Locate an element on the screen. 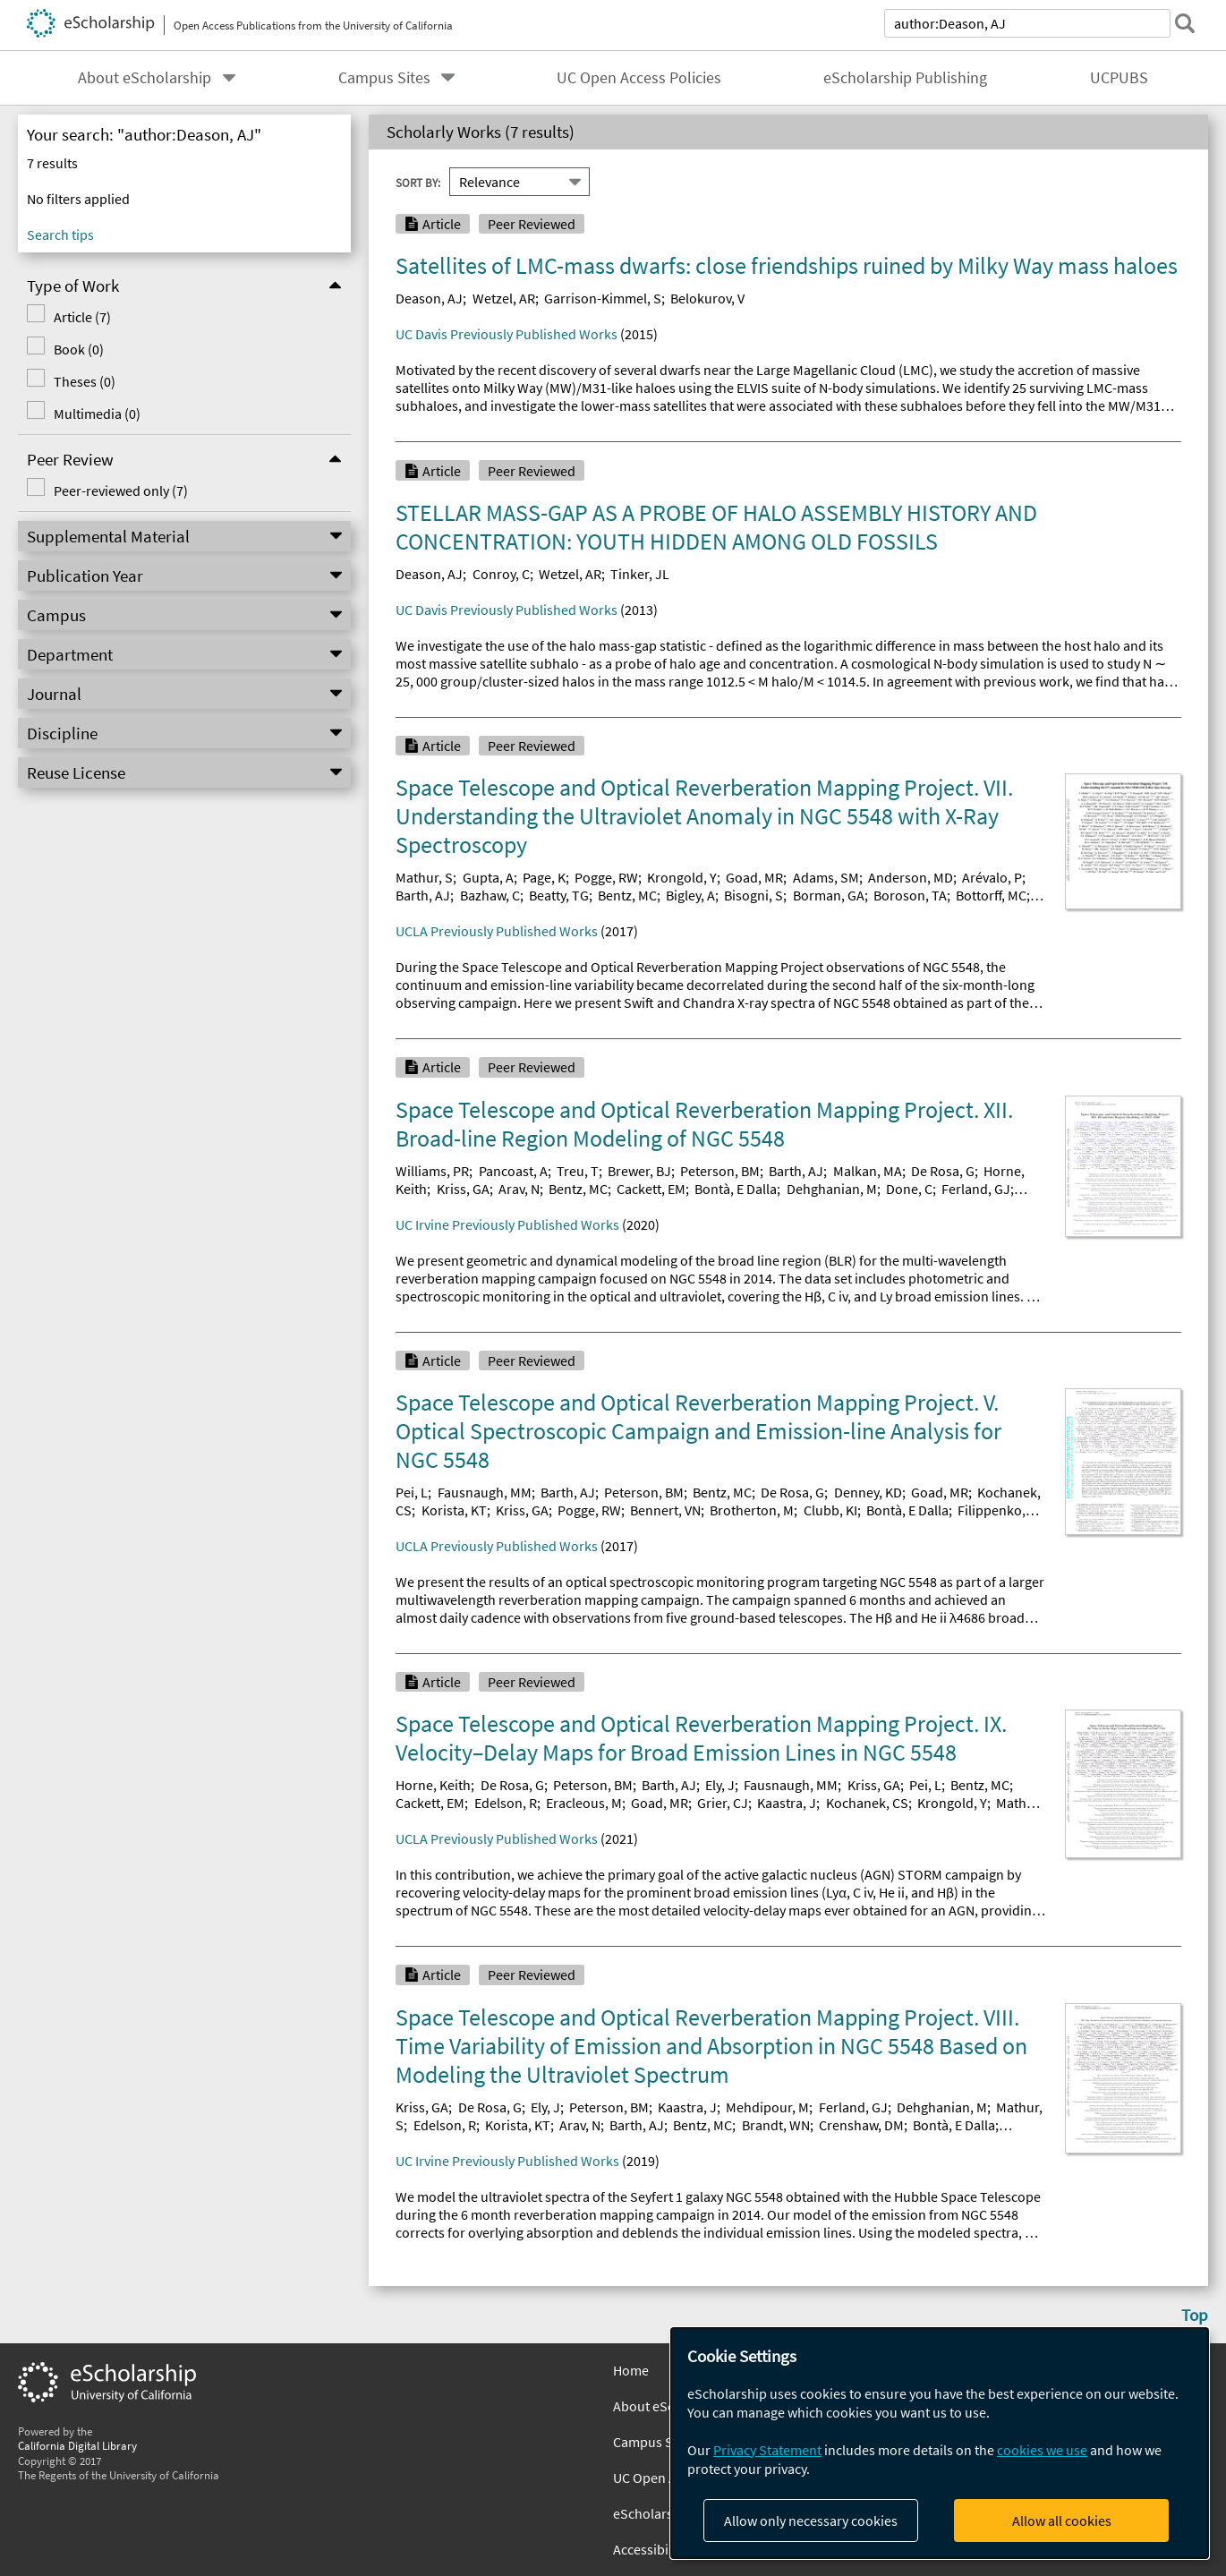  Sort By: is located at coordinates (418, 182).